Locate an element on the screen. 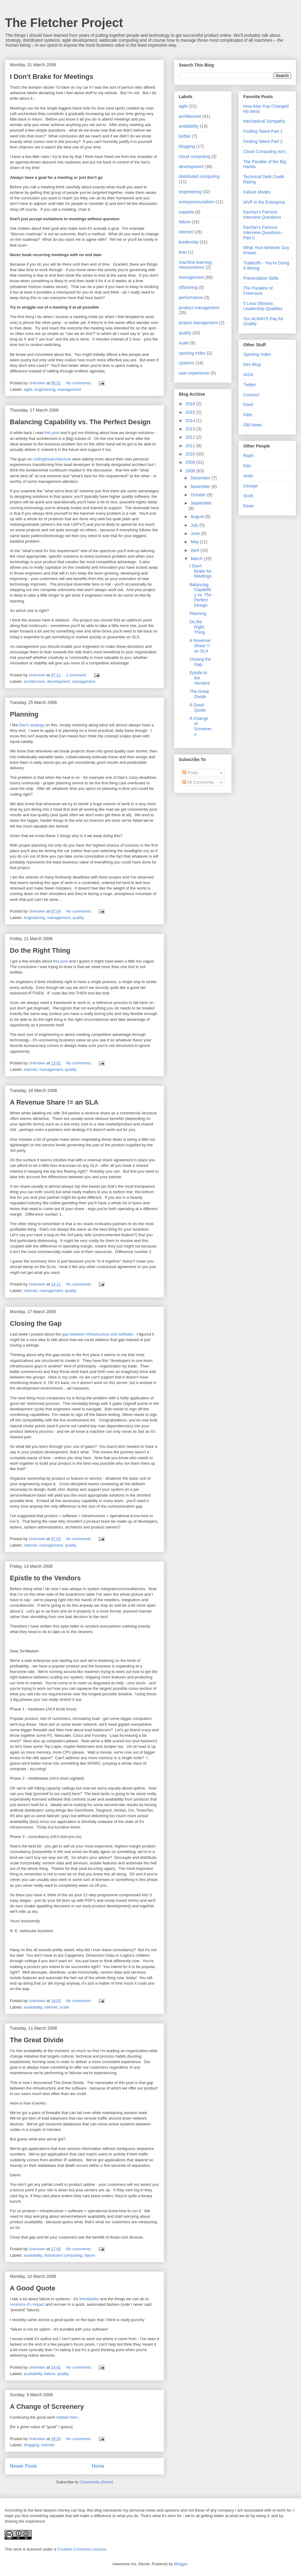  Eachan's Famous Interview Questions - Part II is located at coordinates (263, 232).